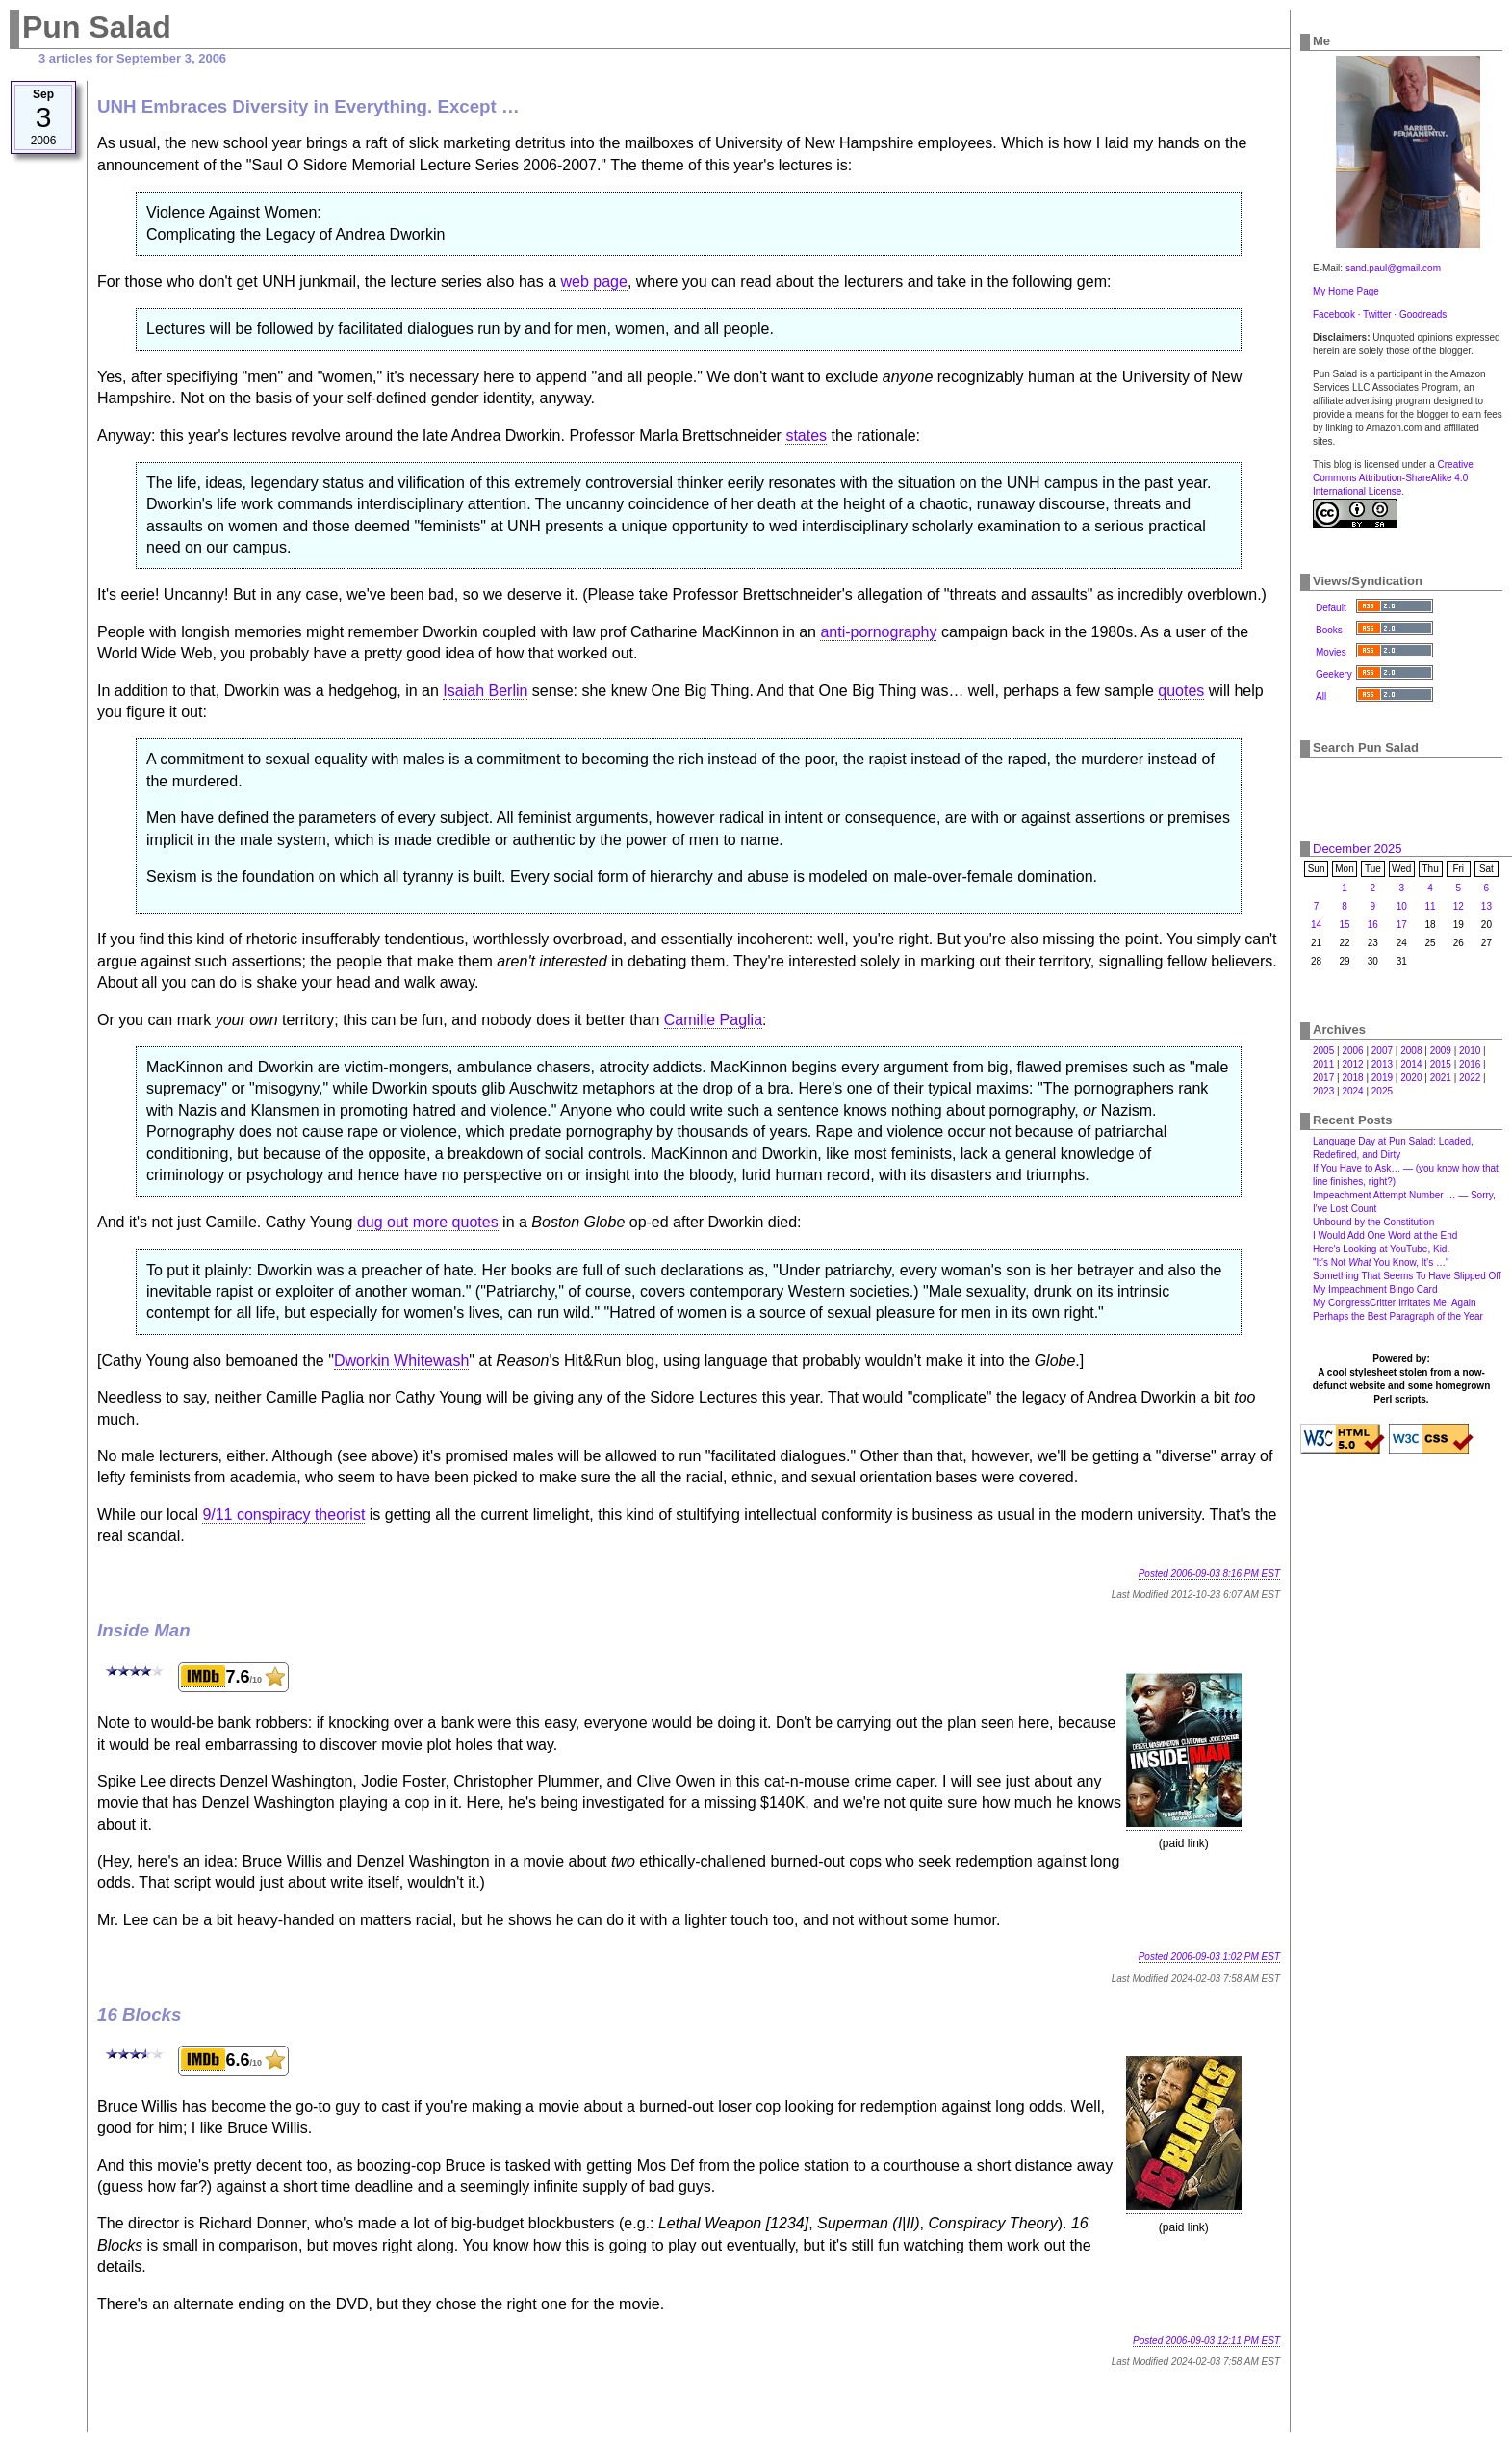 The image size is (1512, 2446). What do you see at coordinates (1381, 1262) in the screenshot?
I see `"It's Not You Know, It's …"` at bounding box center [1381, 1262].